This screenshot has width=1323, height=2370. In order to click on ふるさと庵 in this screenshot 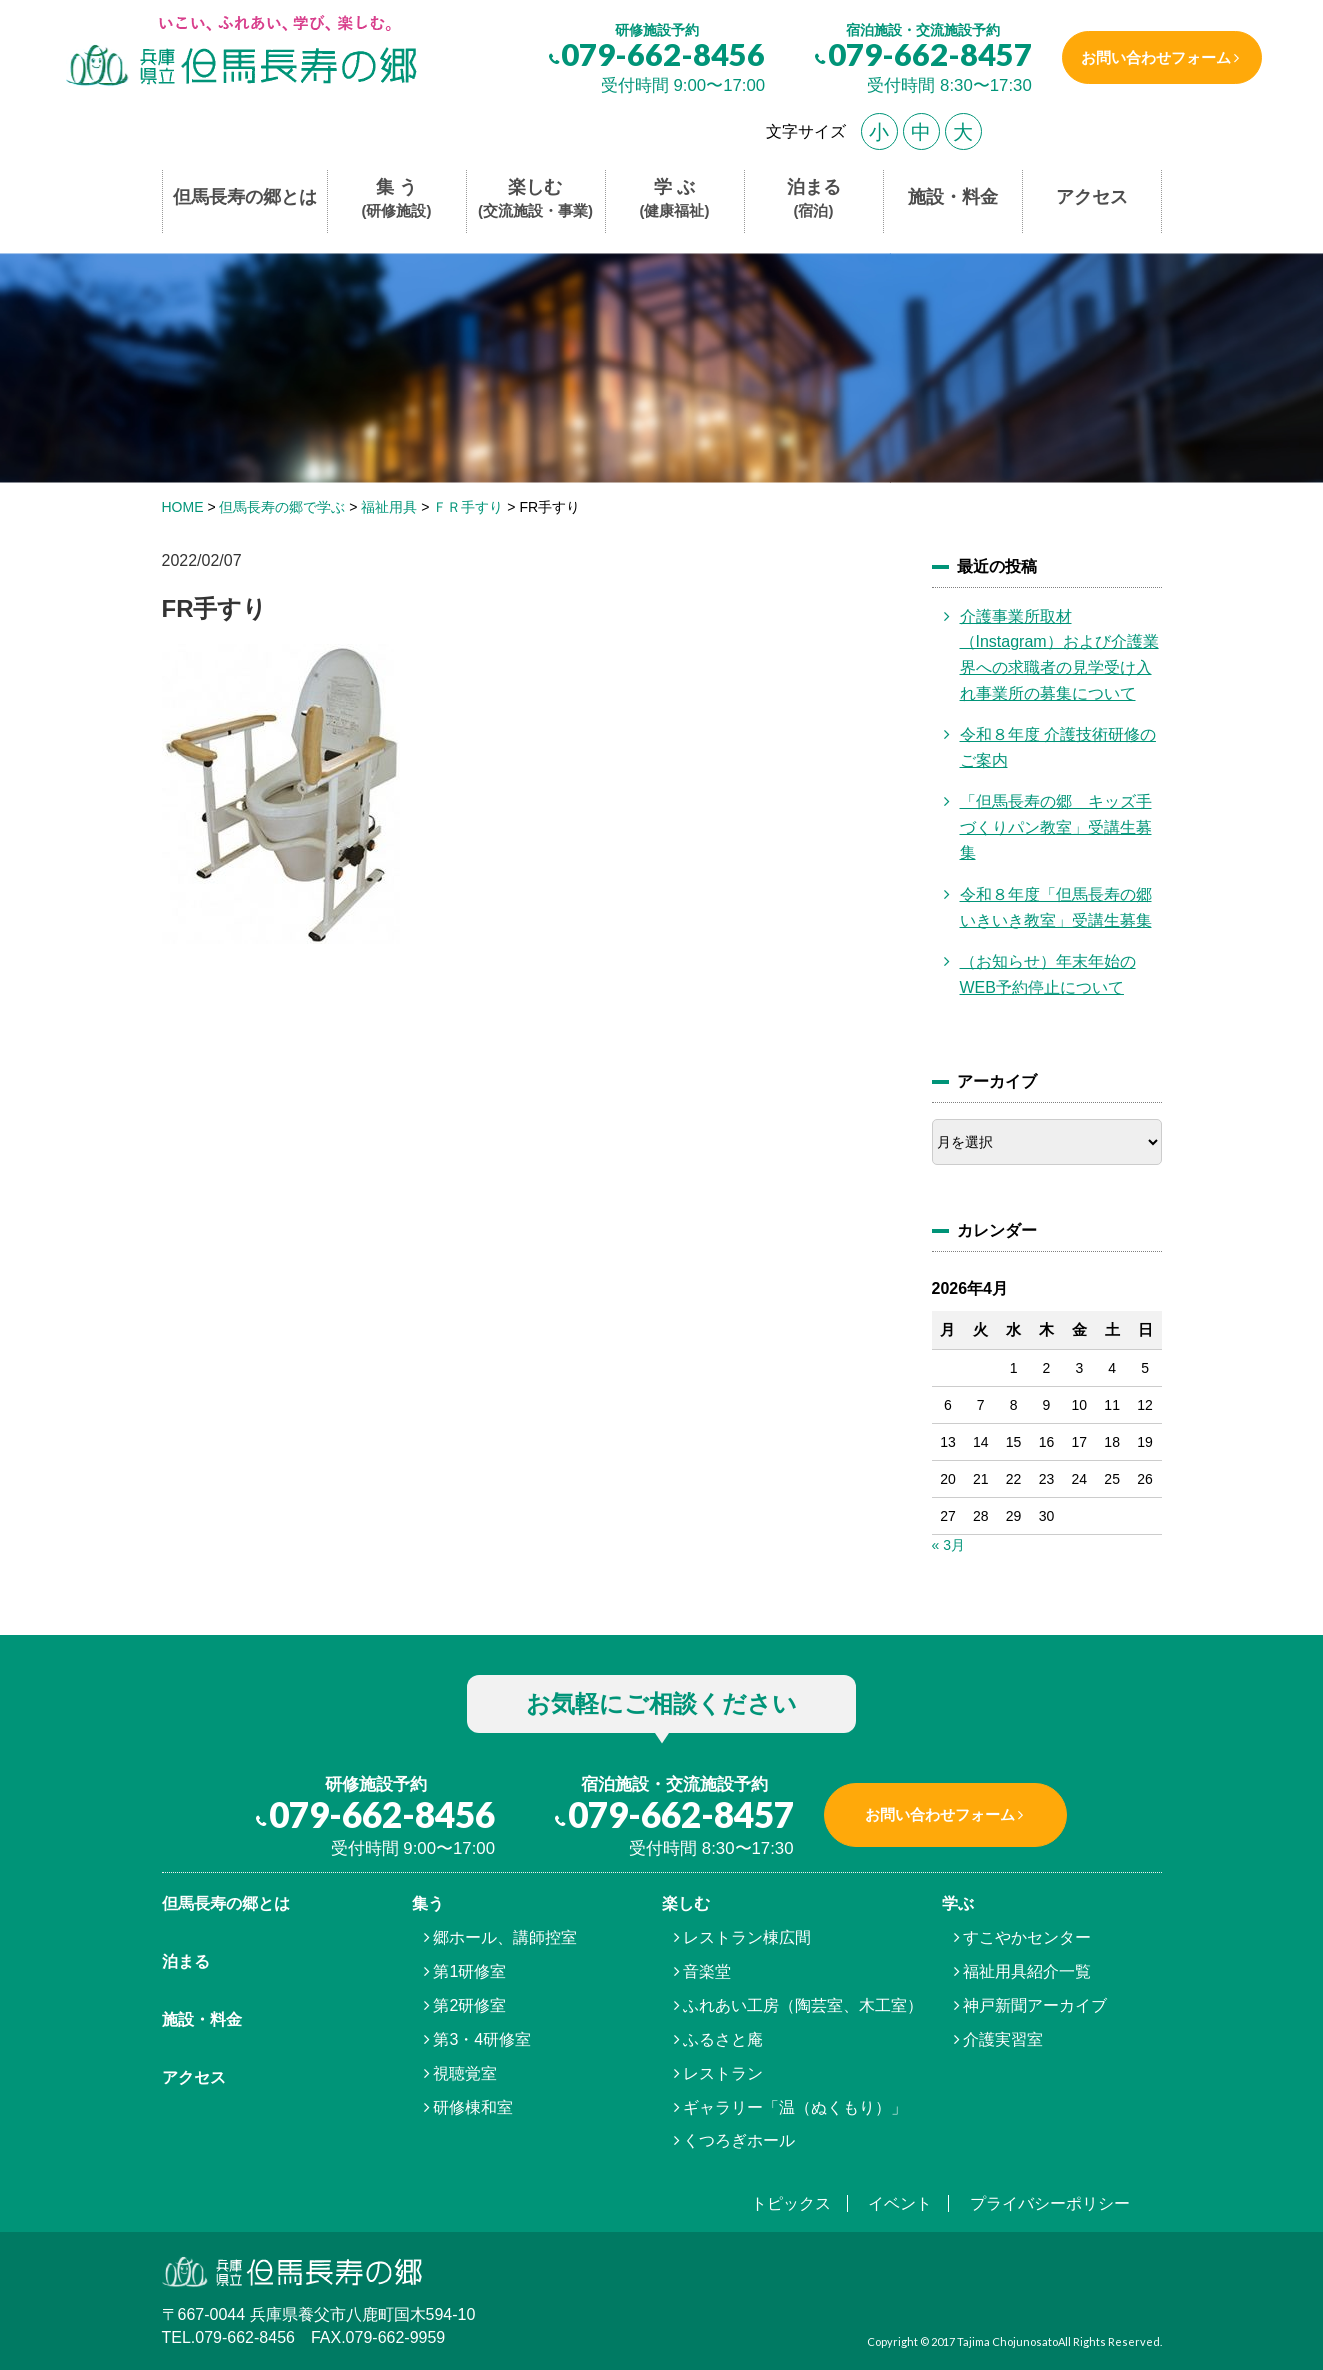, I will do `click(723, 2039)`.